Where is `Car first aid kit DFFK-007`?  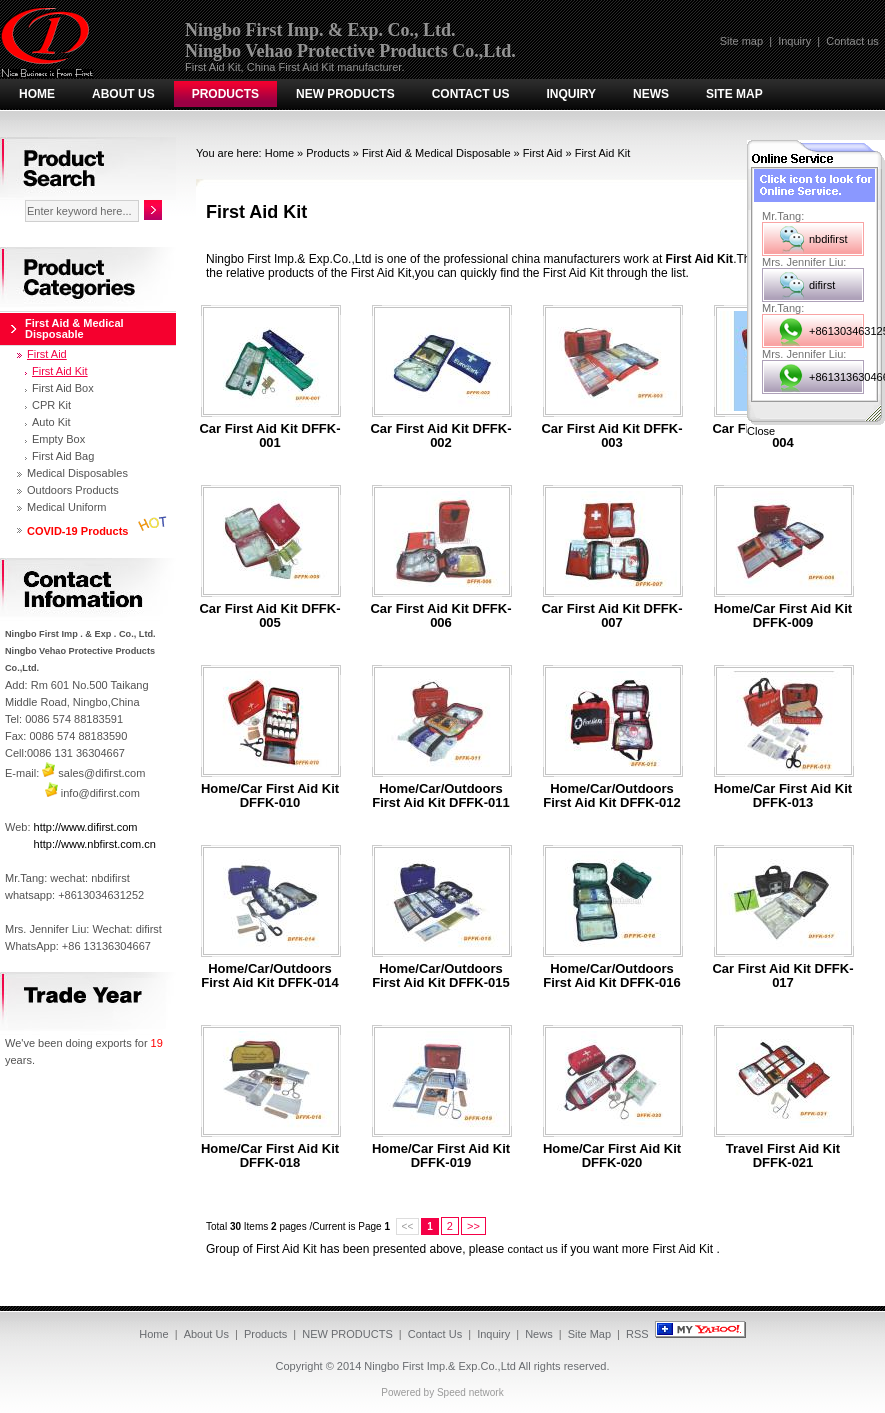
Car first aid kit DFFK-007 is located at coordinates (611, 616).